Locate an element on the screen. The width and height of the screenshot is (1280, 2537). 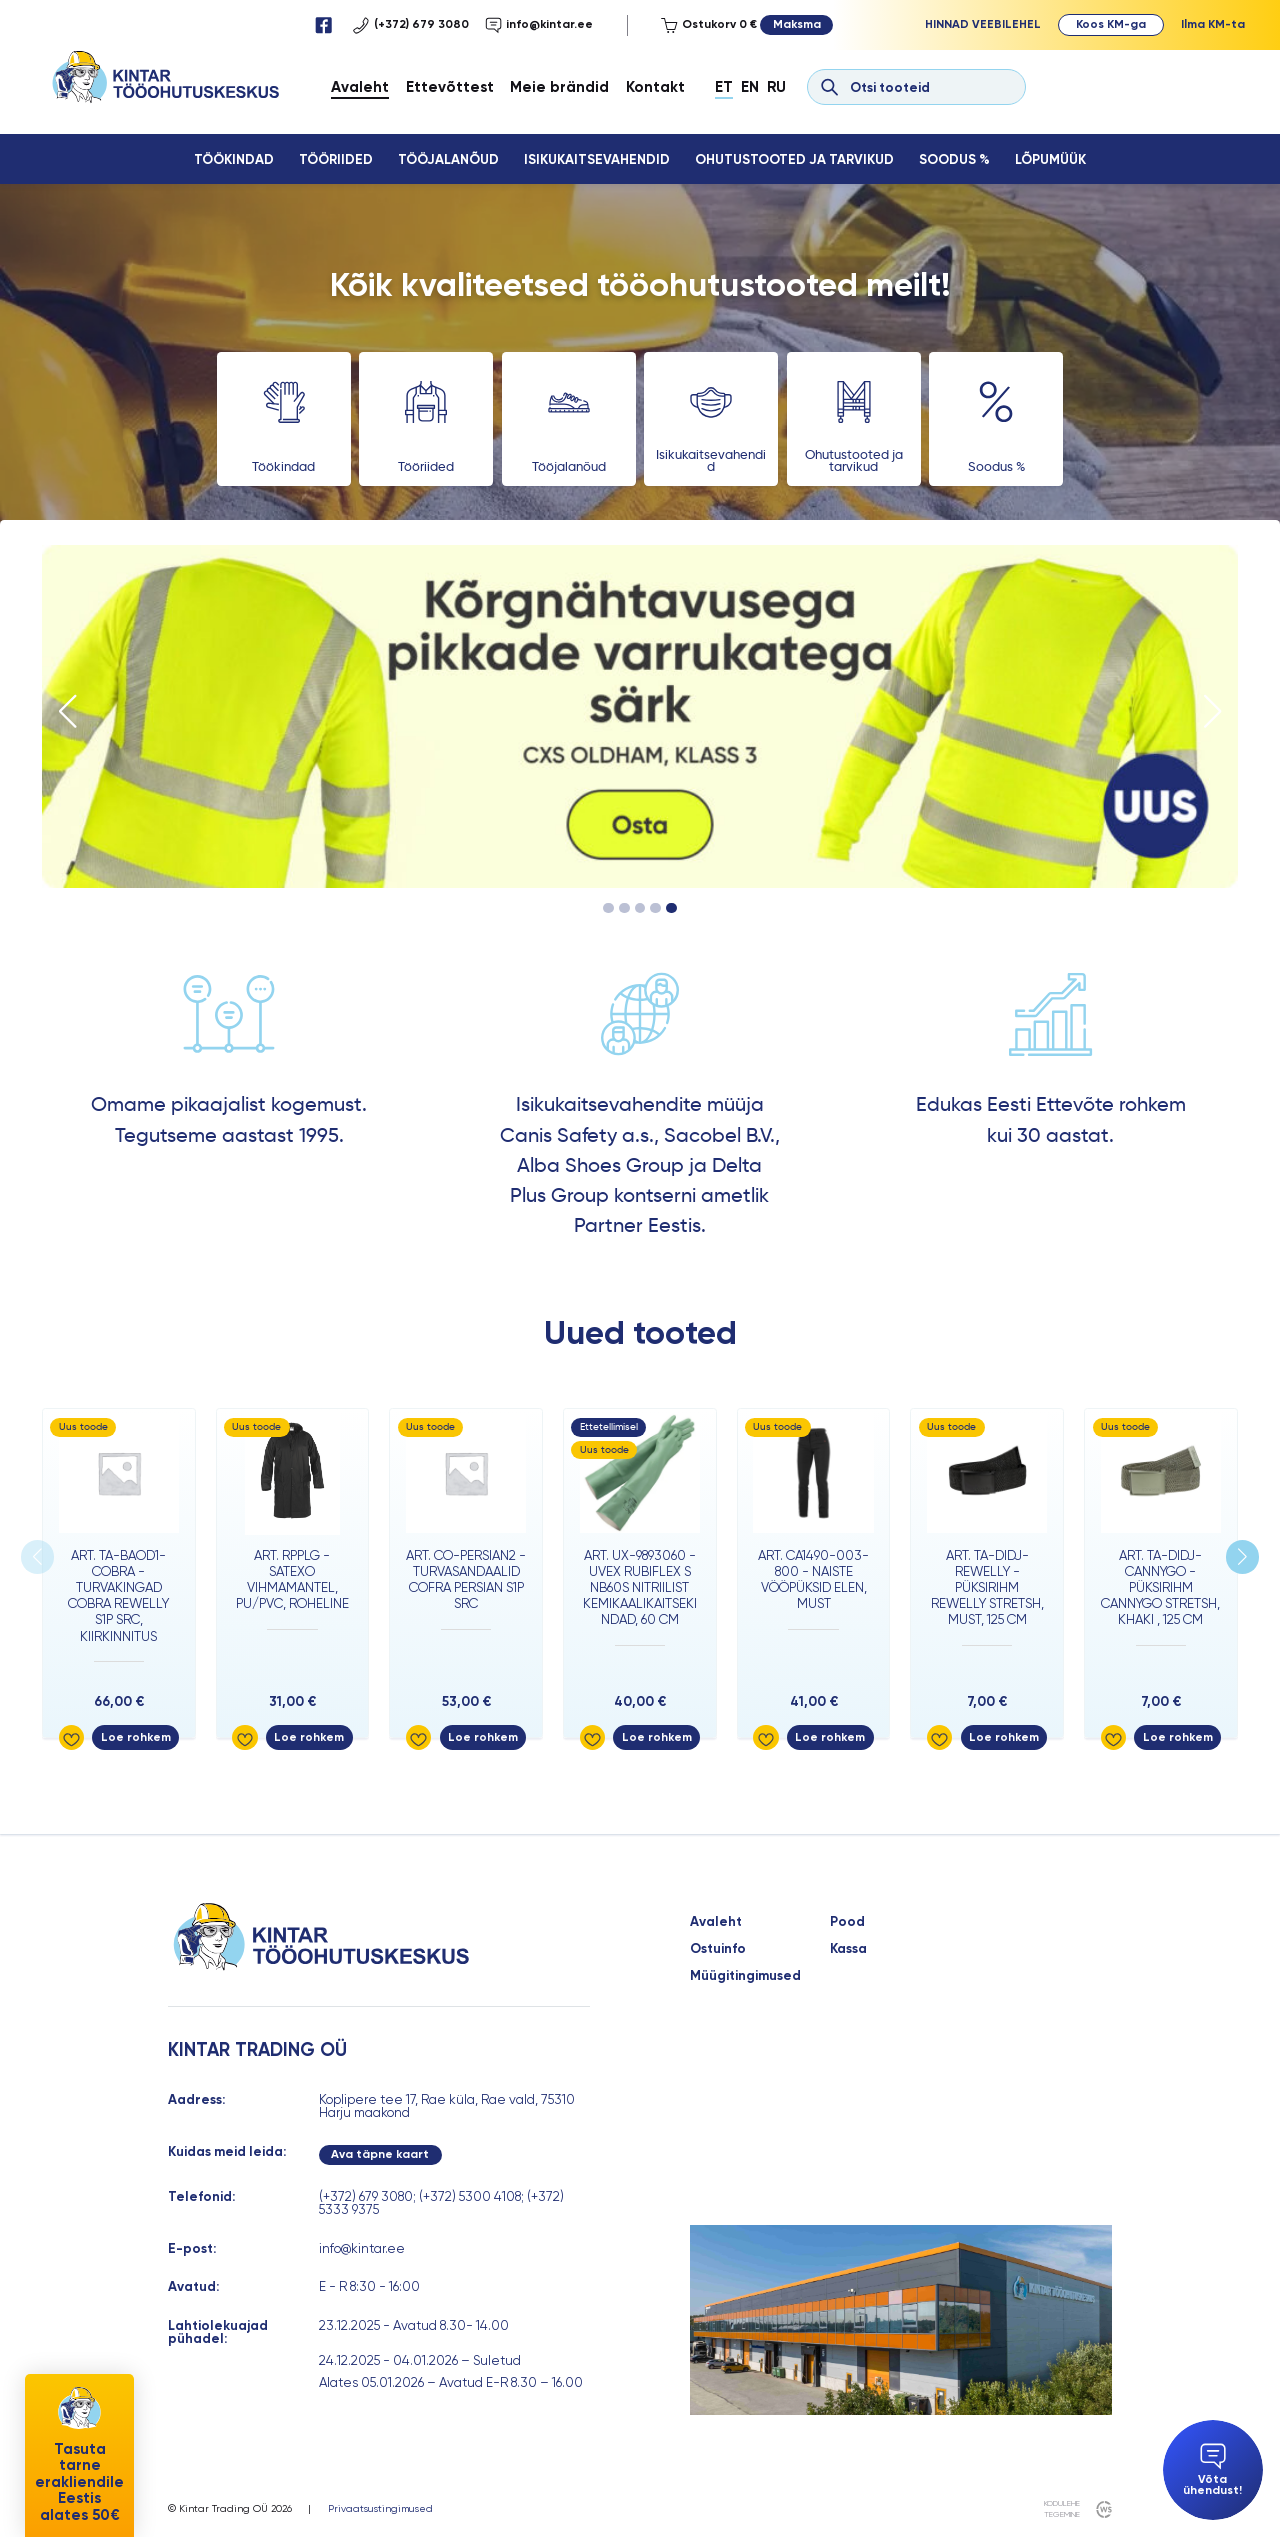
Meie brändid is located at coordinates (559, 87).